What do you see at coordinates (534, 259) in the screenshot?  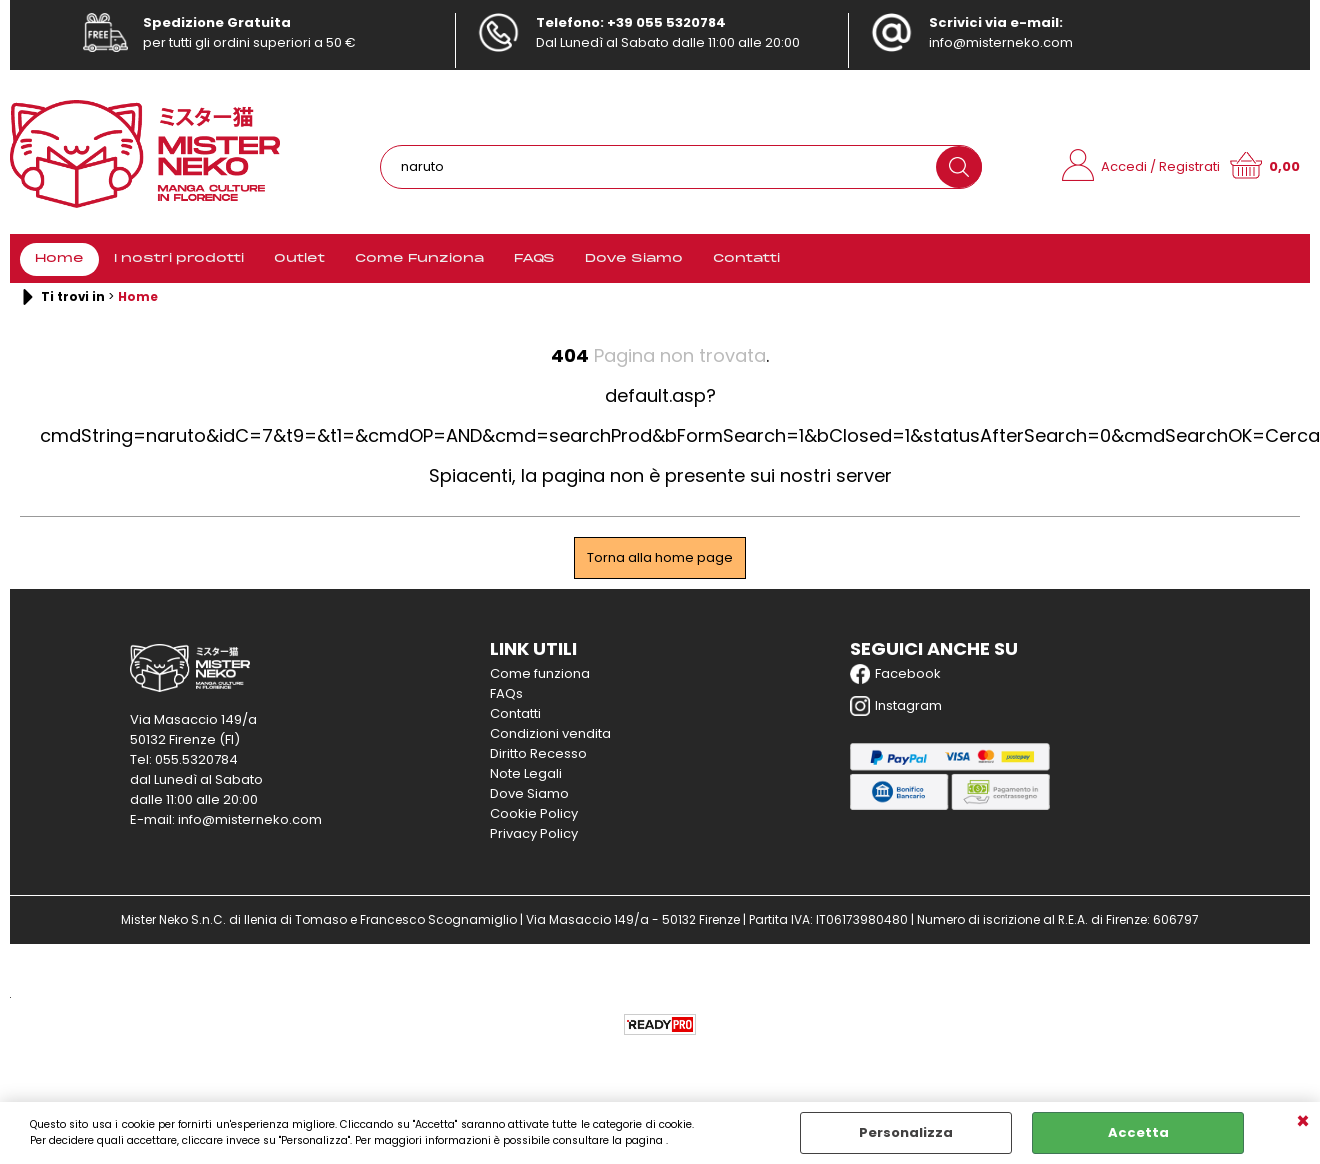 I see `FAQS` at bounding box center [534, 259].